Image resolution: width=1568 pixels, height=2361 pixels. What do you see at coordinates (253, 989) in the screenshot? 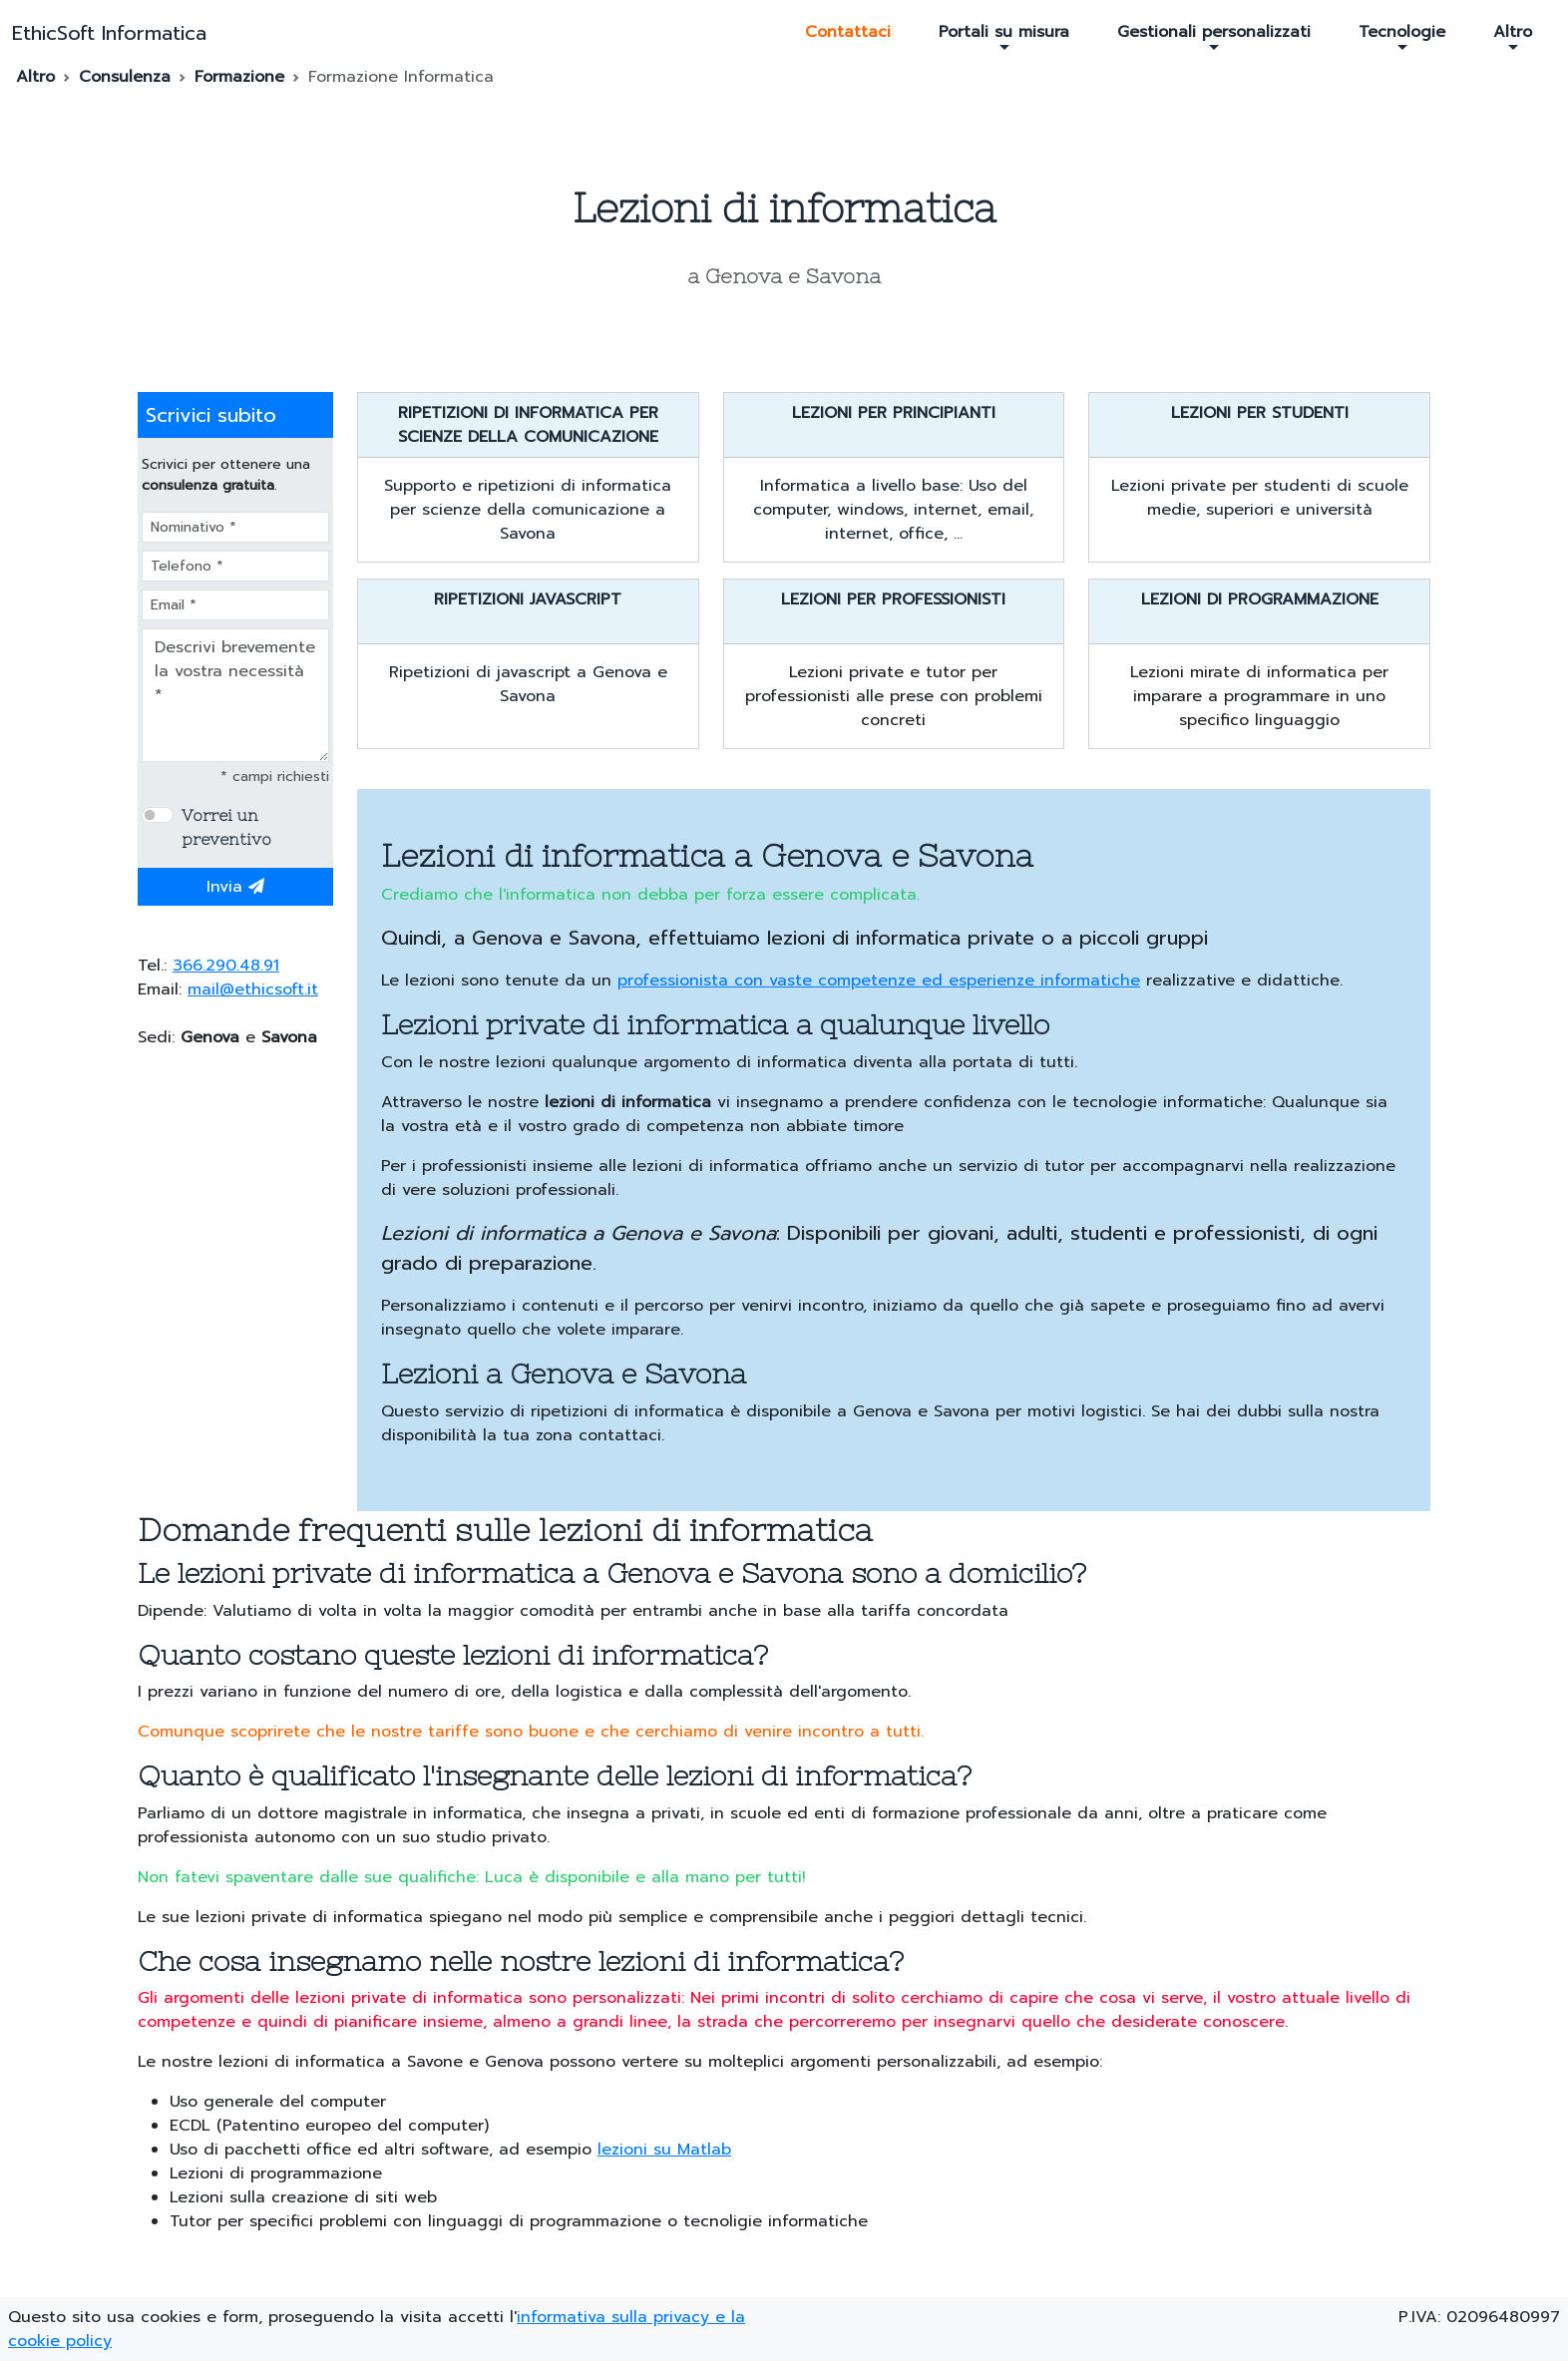
I see `mail@ethicsoft.it` at bounding box center [253, 989].